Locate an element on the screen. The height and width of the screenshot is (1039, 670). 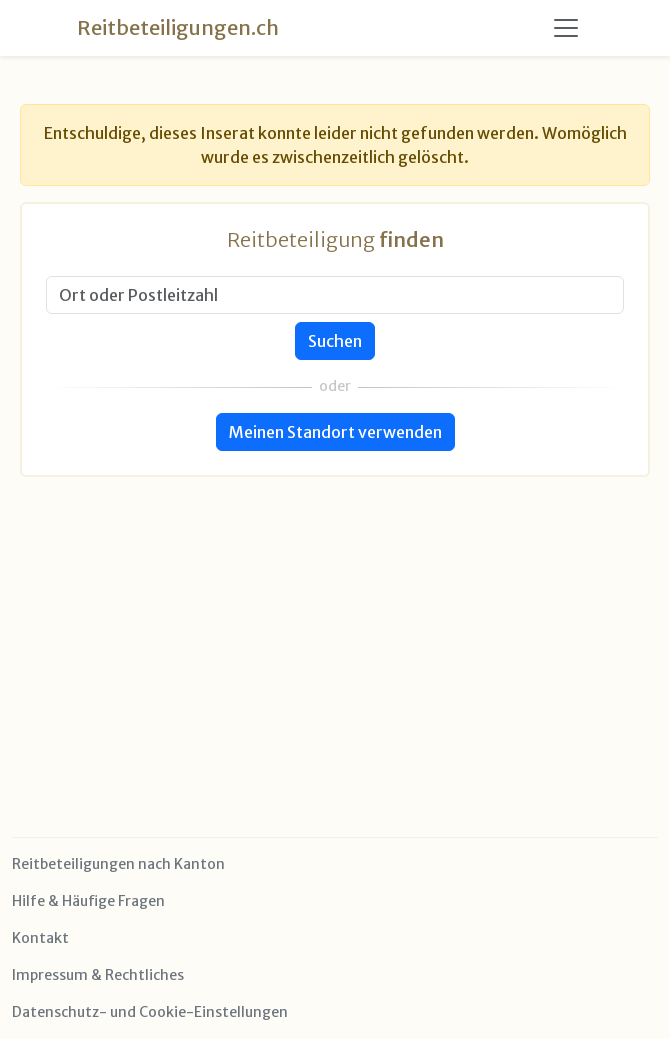
Meinen Standort verwenden is located at coordinates (335, 432).